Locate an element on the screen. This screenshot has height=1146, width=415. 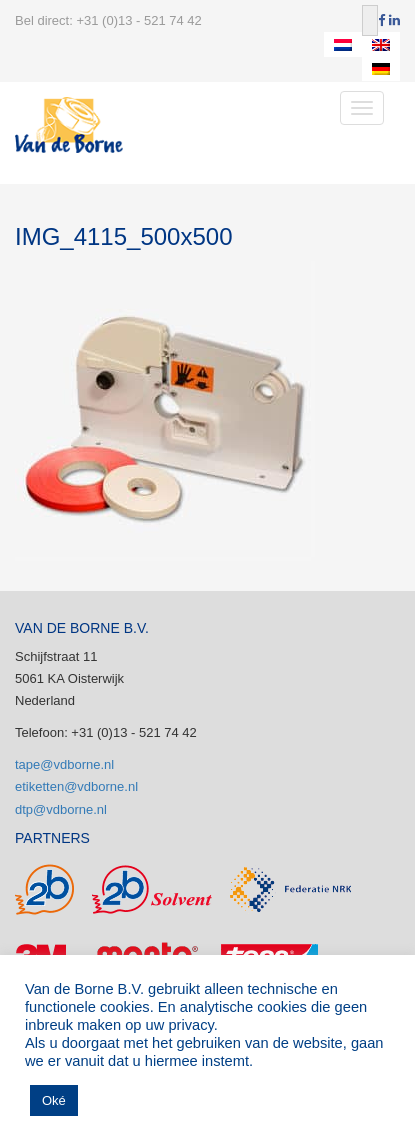
Oké [button] is located at coordinates (54, 1100).